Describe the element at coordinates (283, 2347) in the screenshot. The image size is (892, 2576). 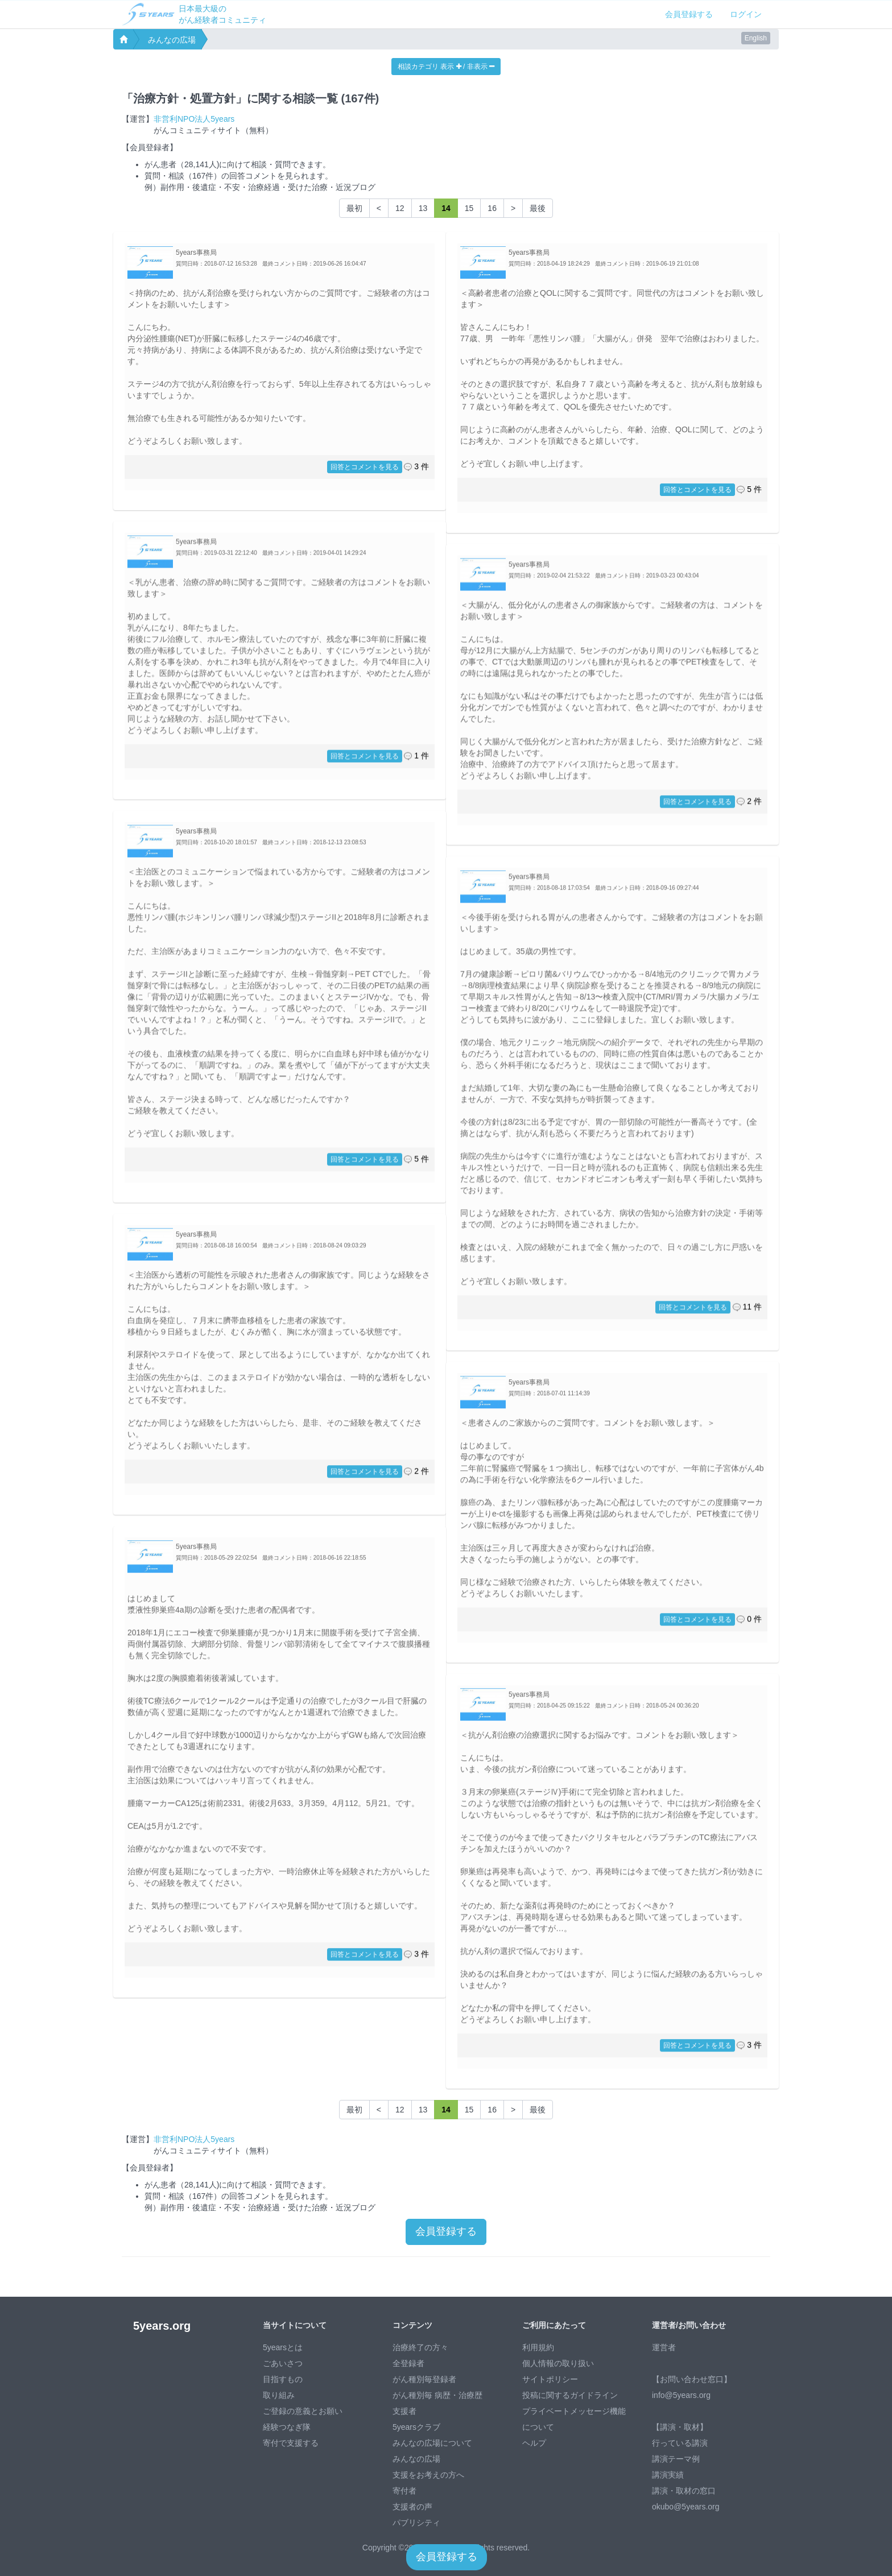
I see `5yearsとは` at that location.